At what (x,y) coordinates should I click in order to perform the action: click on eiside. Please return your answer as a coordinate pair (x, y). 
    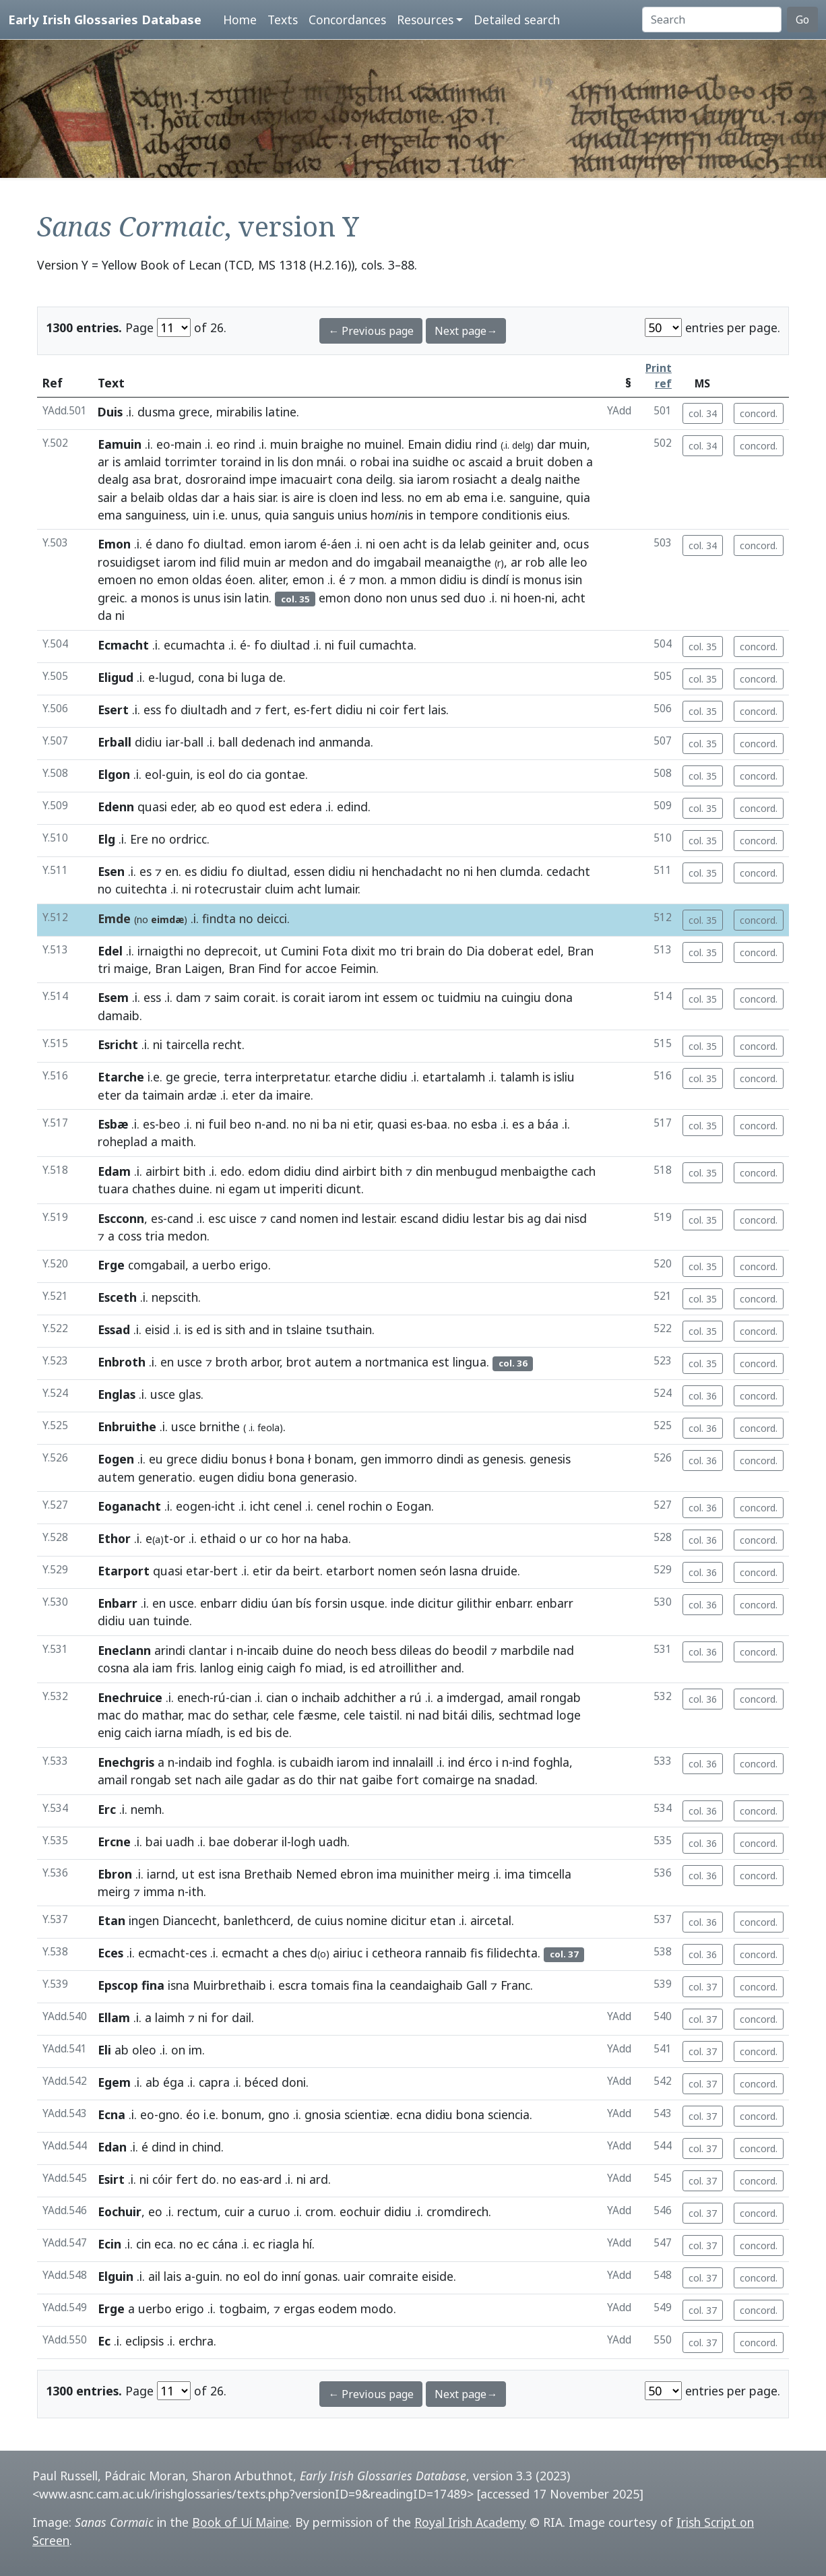
    Looking at the image, I should click on (437, 2276).